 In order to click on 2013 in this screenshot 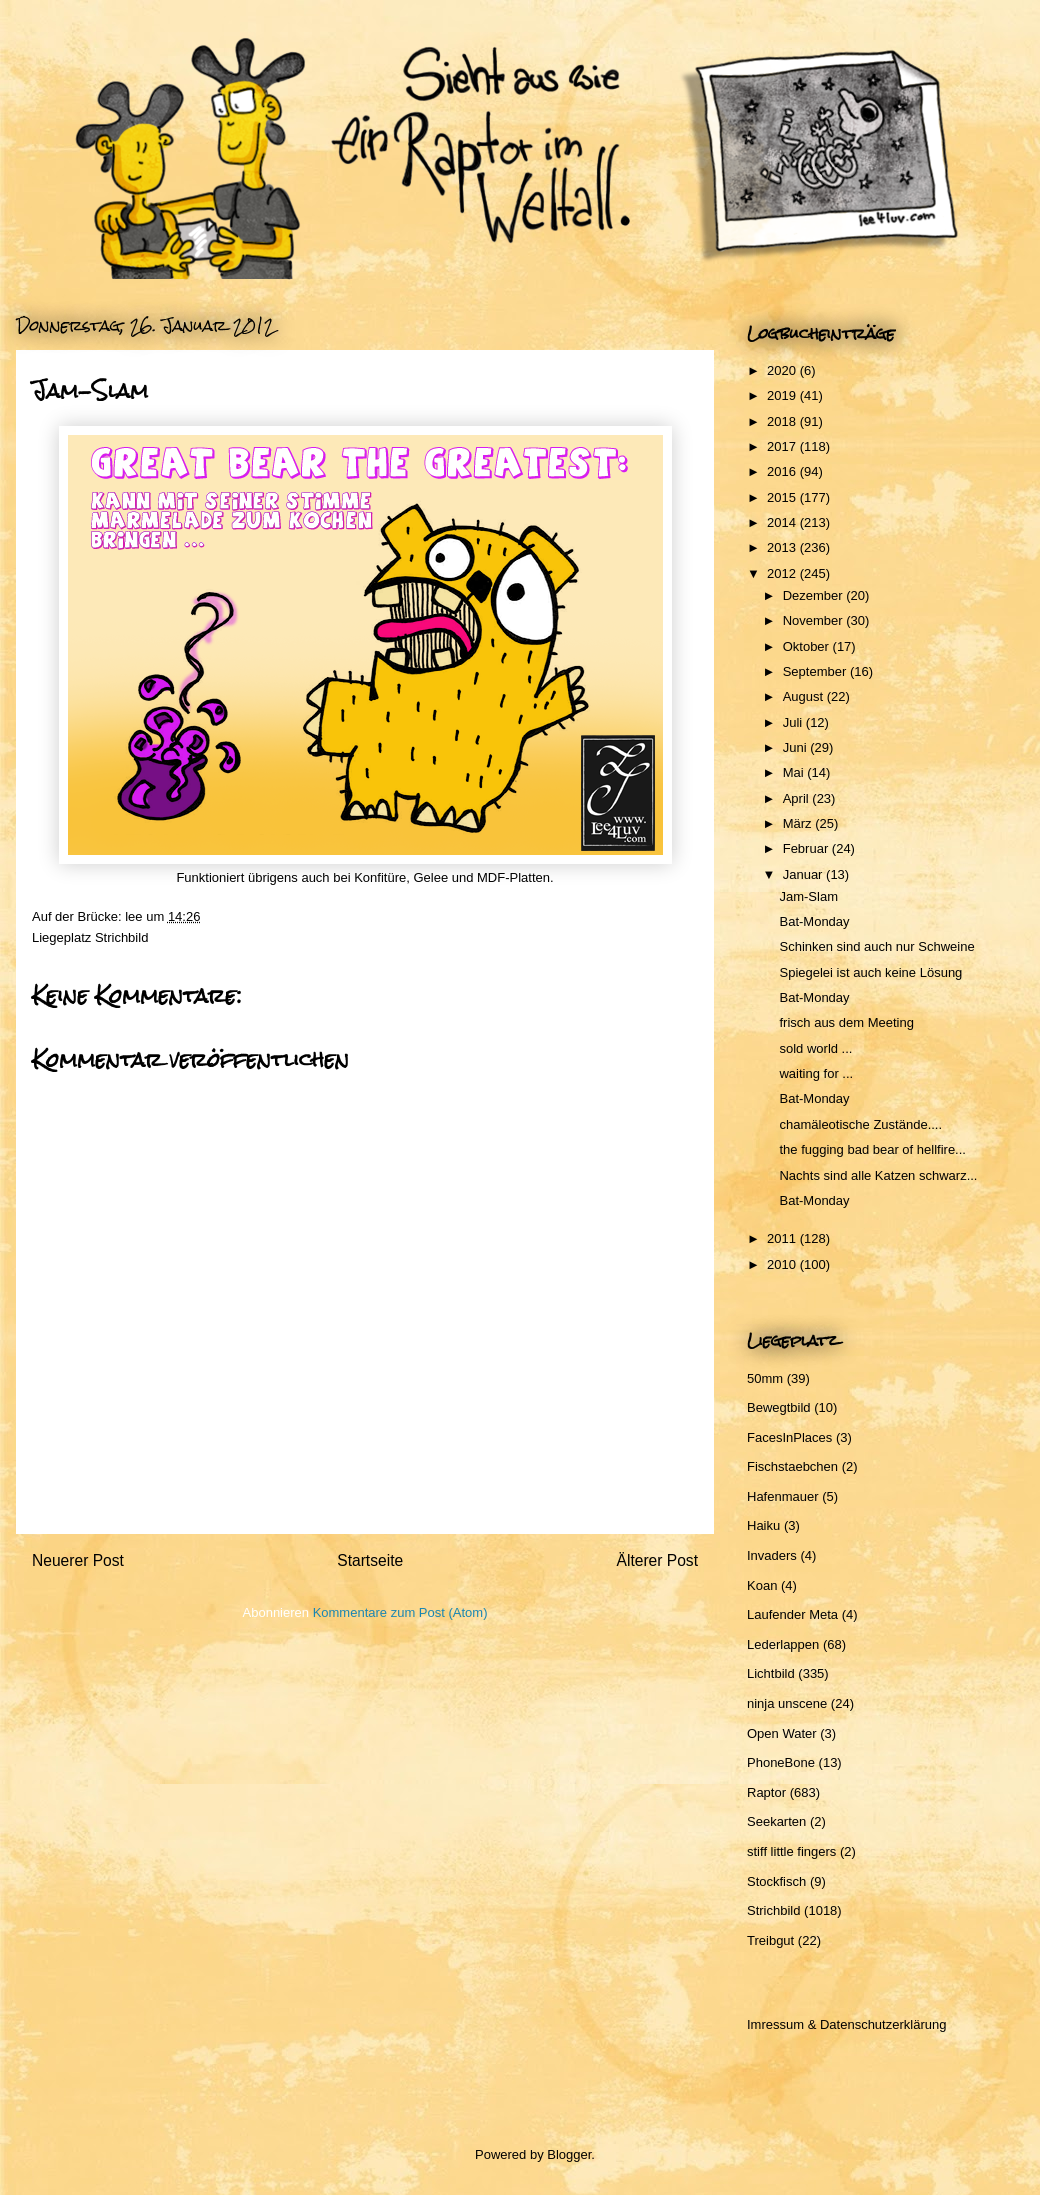, I will do `click(783, 547)`.